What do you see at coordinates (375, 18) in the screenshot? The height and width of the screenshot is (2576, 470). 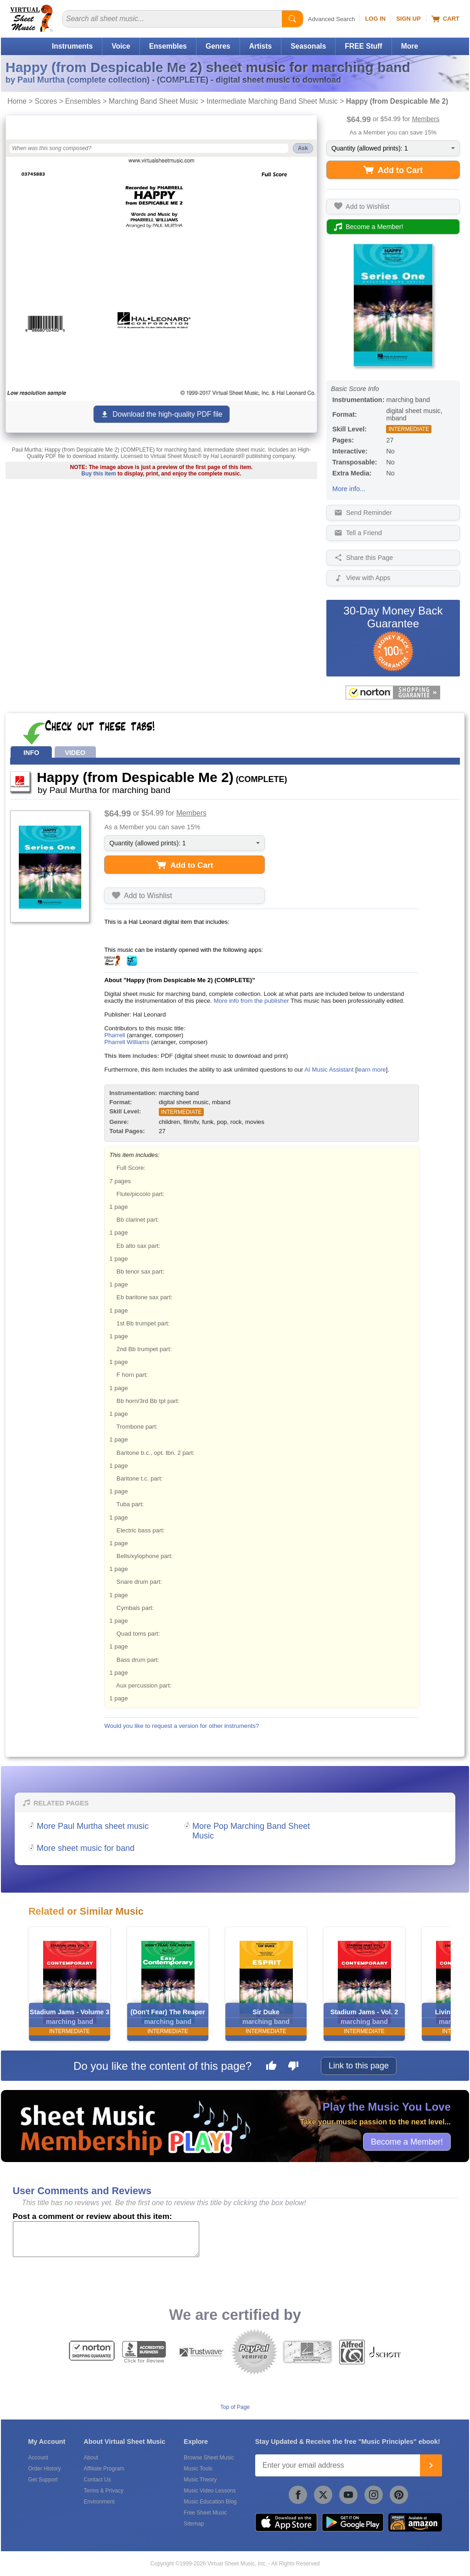 I see `Log In` at bounding box center [375, 18].